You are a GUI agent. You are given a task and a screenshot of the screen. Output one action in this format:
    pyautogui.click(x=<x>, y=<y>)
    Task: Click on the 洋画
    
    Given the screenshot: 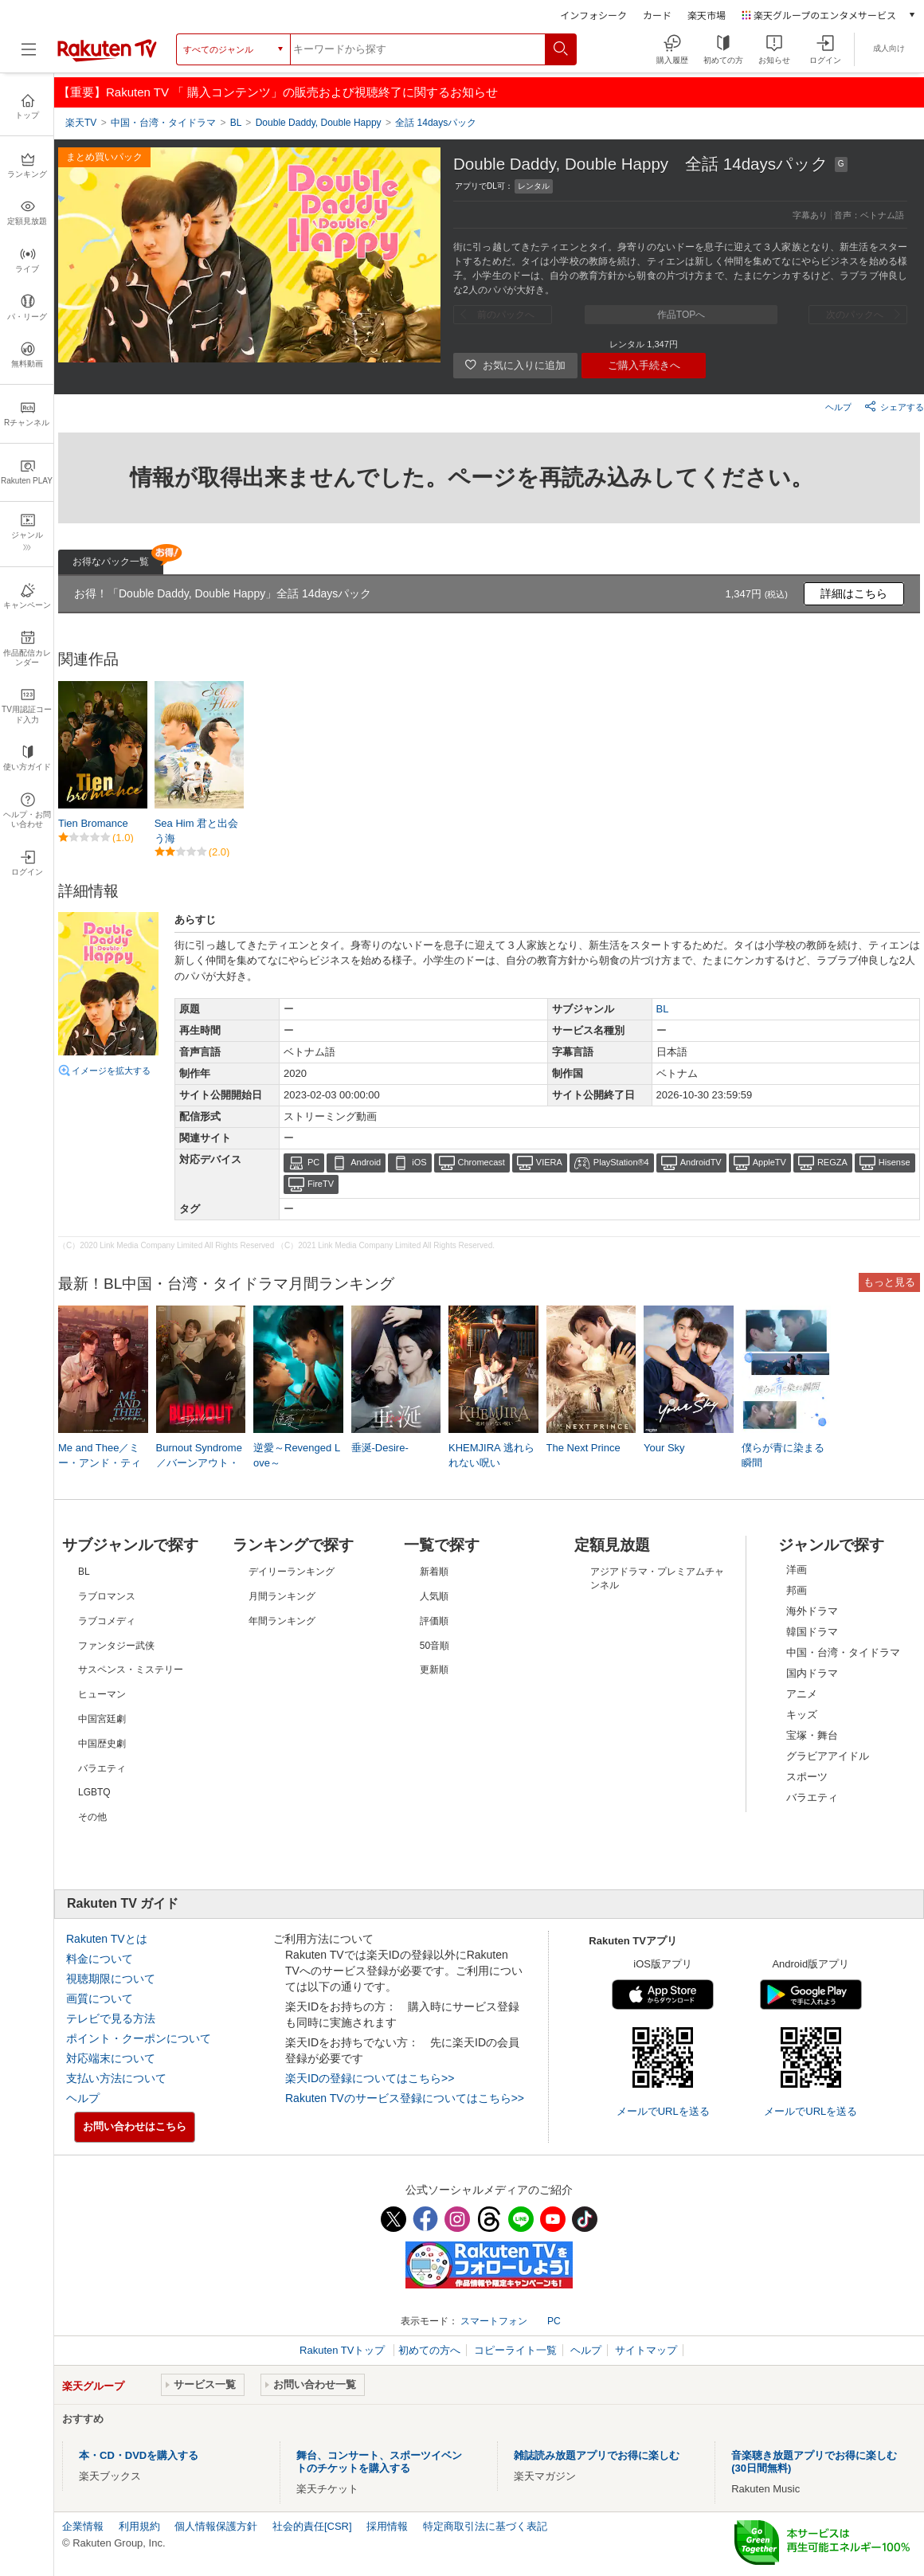 What is the action you would take?
    pyautogui.click(x=796, y=1570)
    